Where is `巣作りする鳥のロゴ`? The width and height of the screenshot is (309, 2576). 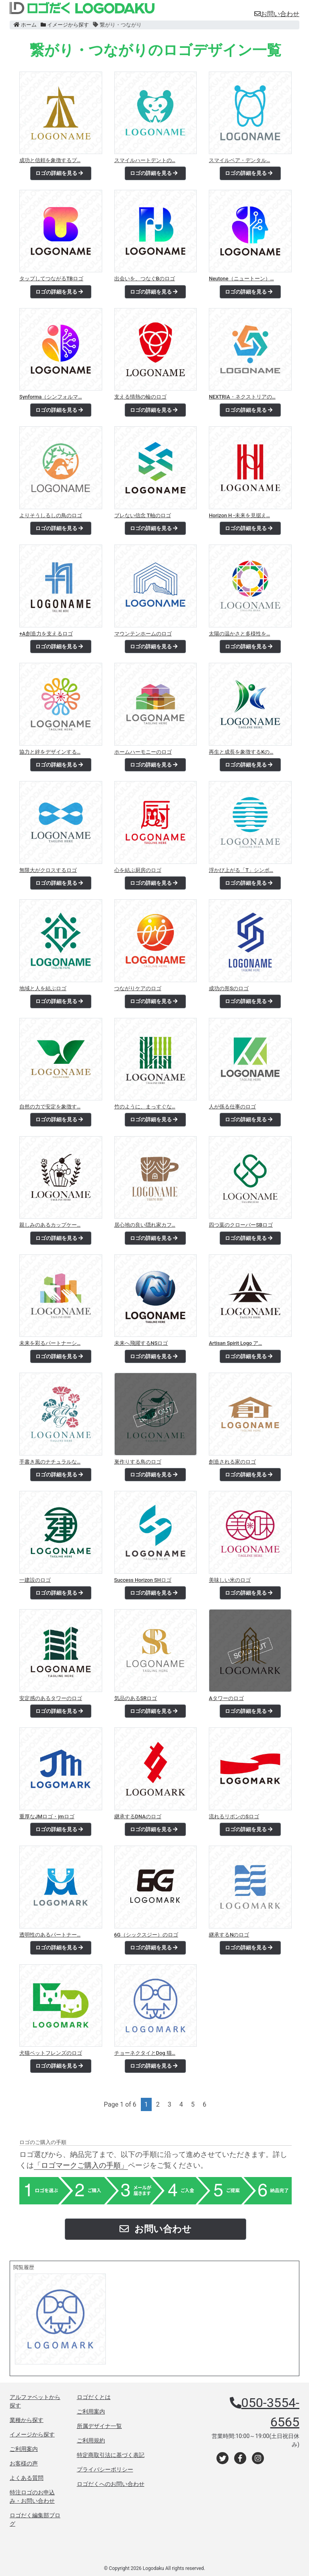
巣作りする鳥のロゴ is located at coordinates (137, 1462).